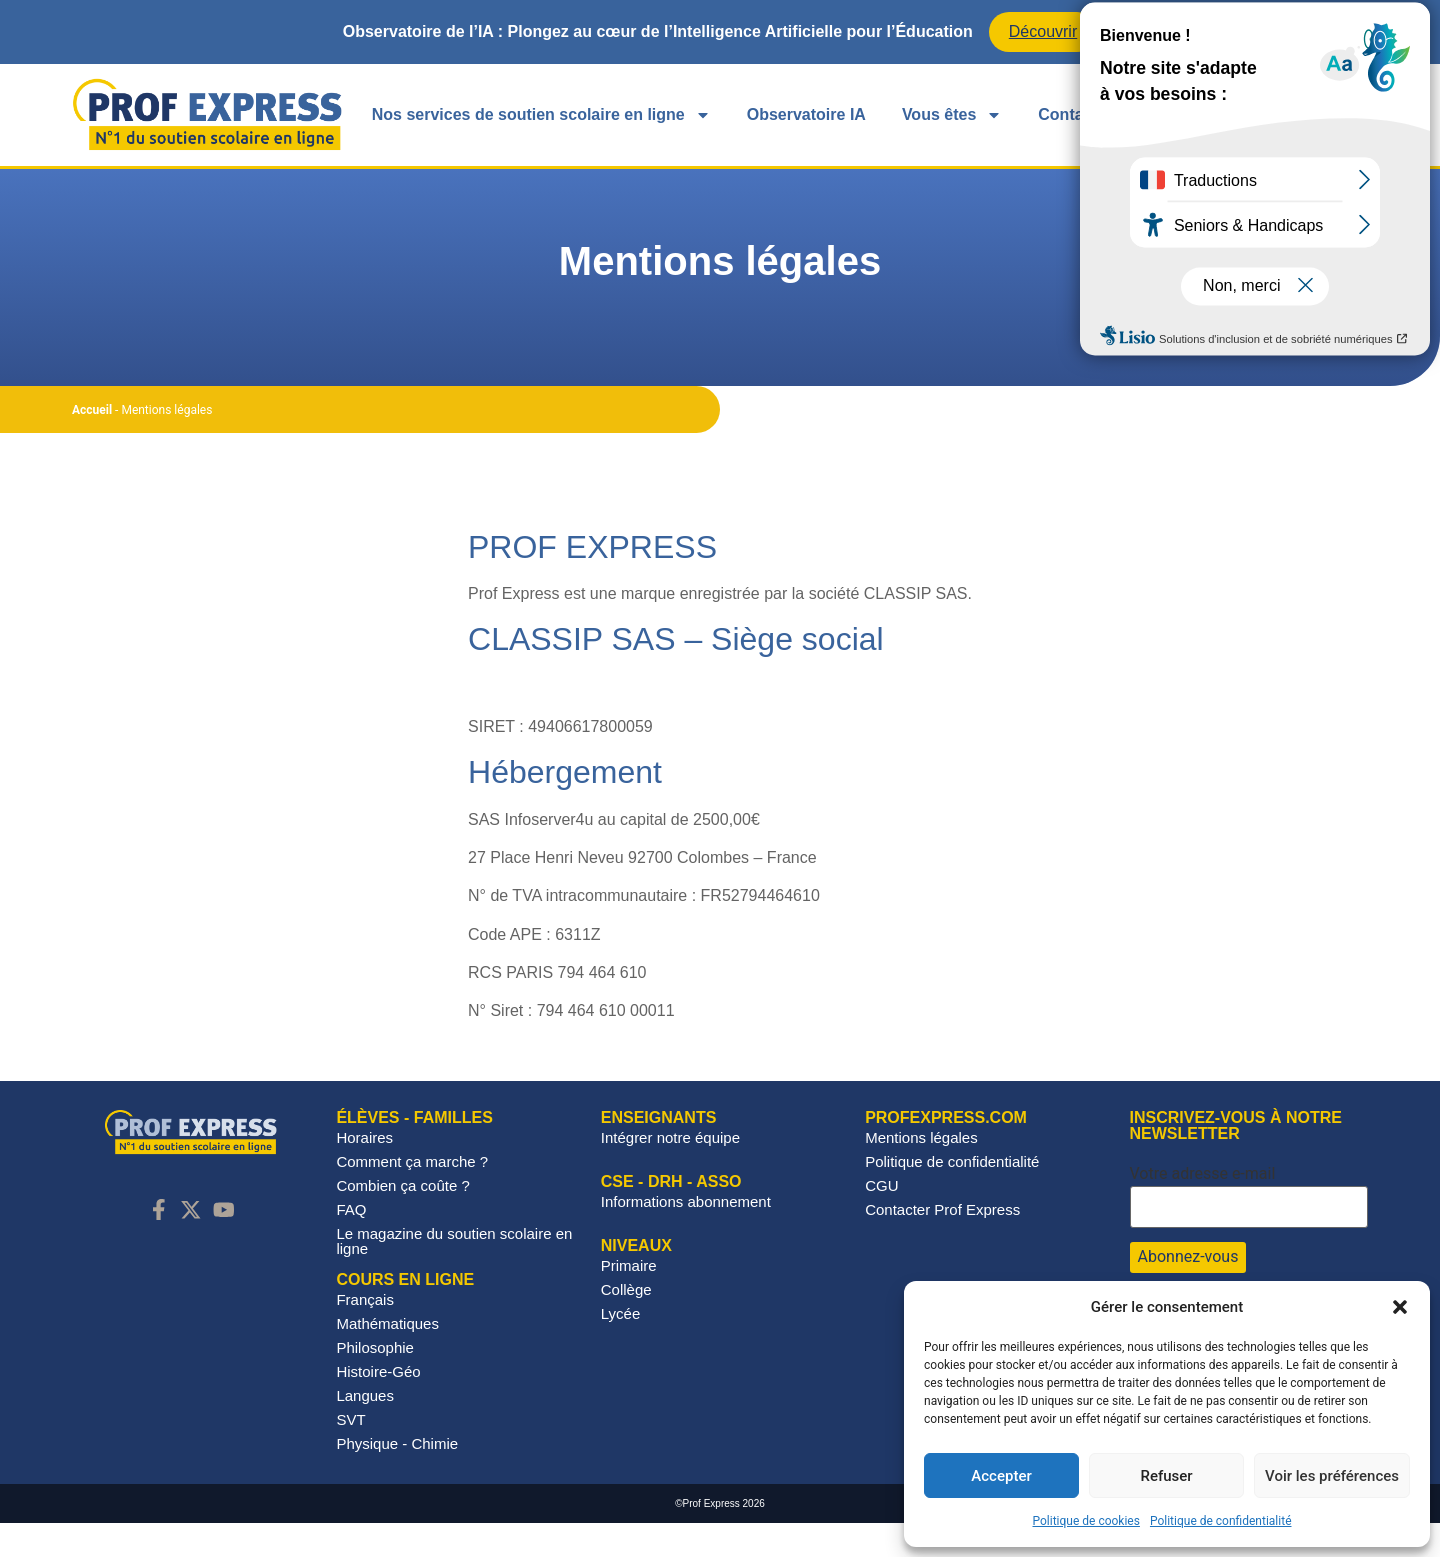 The image size is (1440, 1557). Describe the element at coordinates (806, 114) in the screenshot. I see `Observatoire IA` at that location.